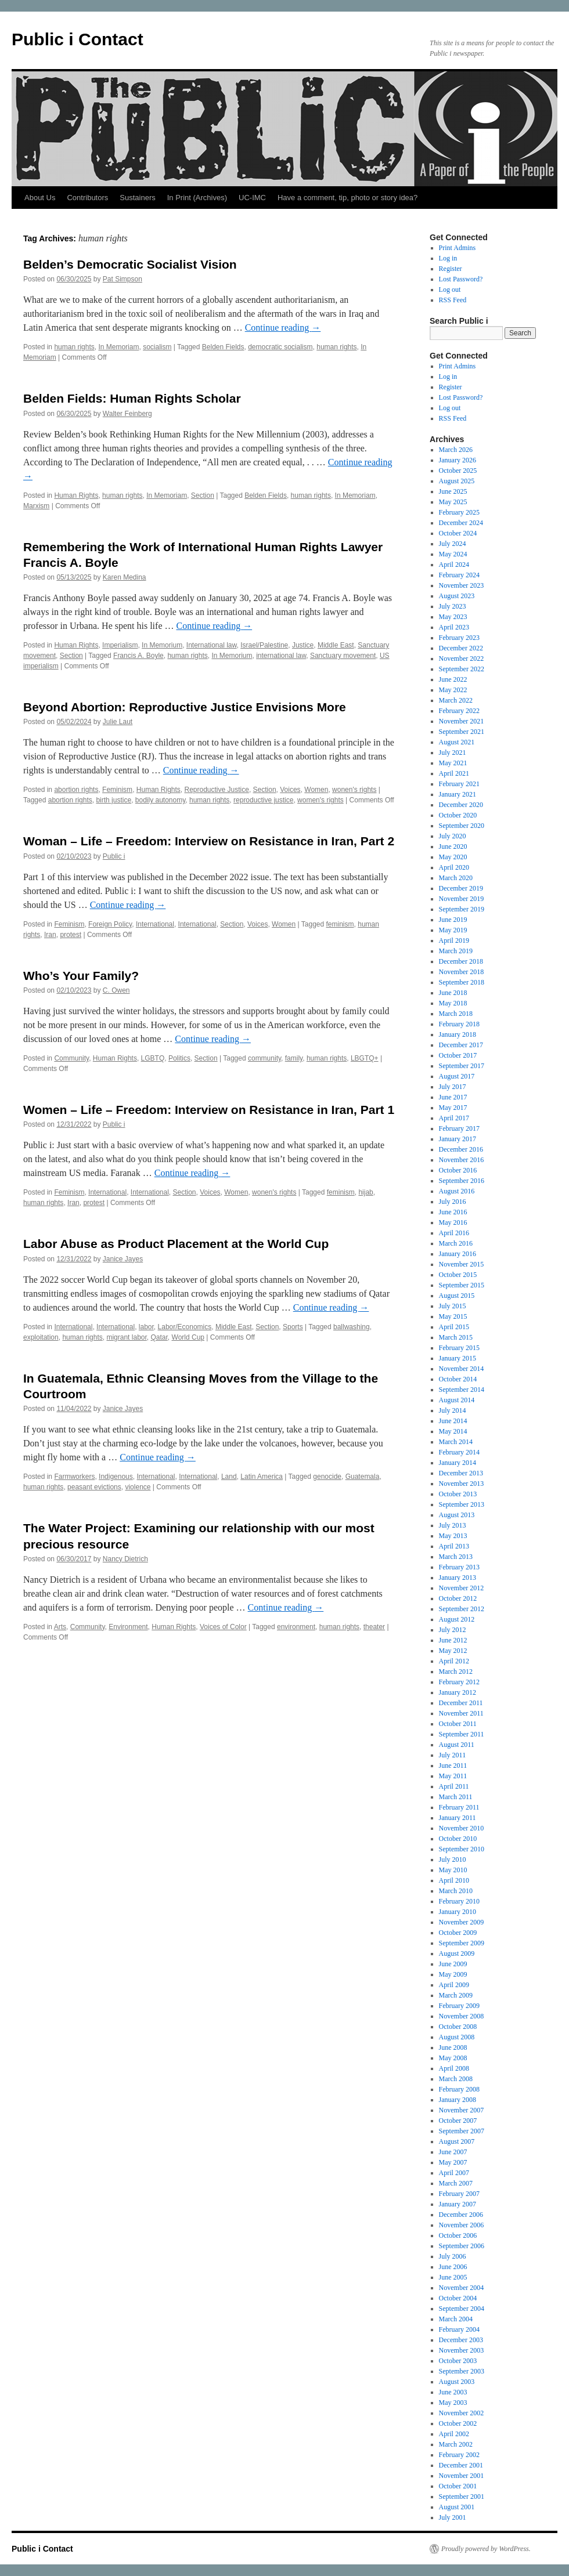 Image resolution: width=569 pixels, height=2576 pixels. I want to click on December 2003, so click(461, 2340).